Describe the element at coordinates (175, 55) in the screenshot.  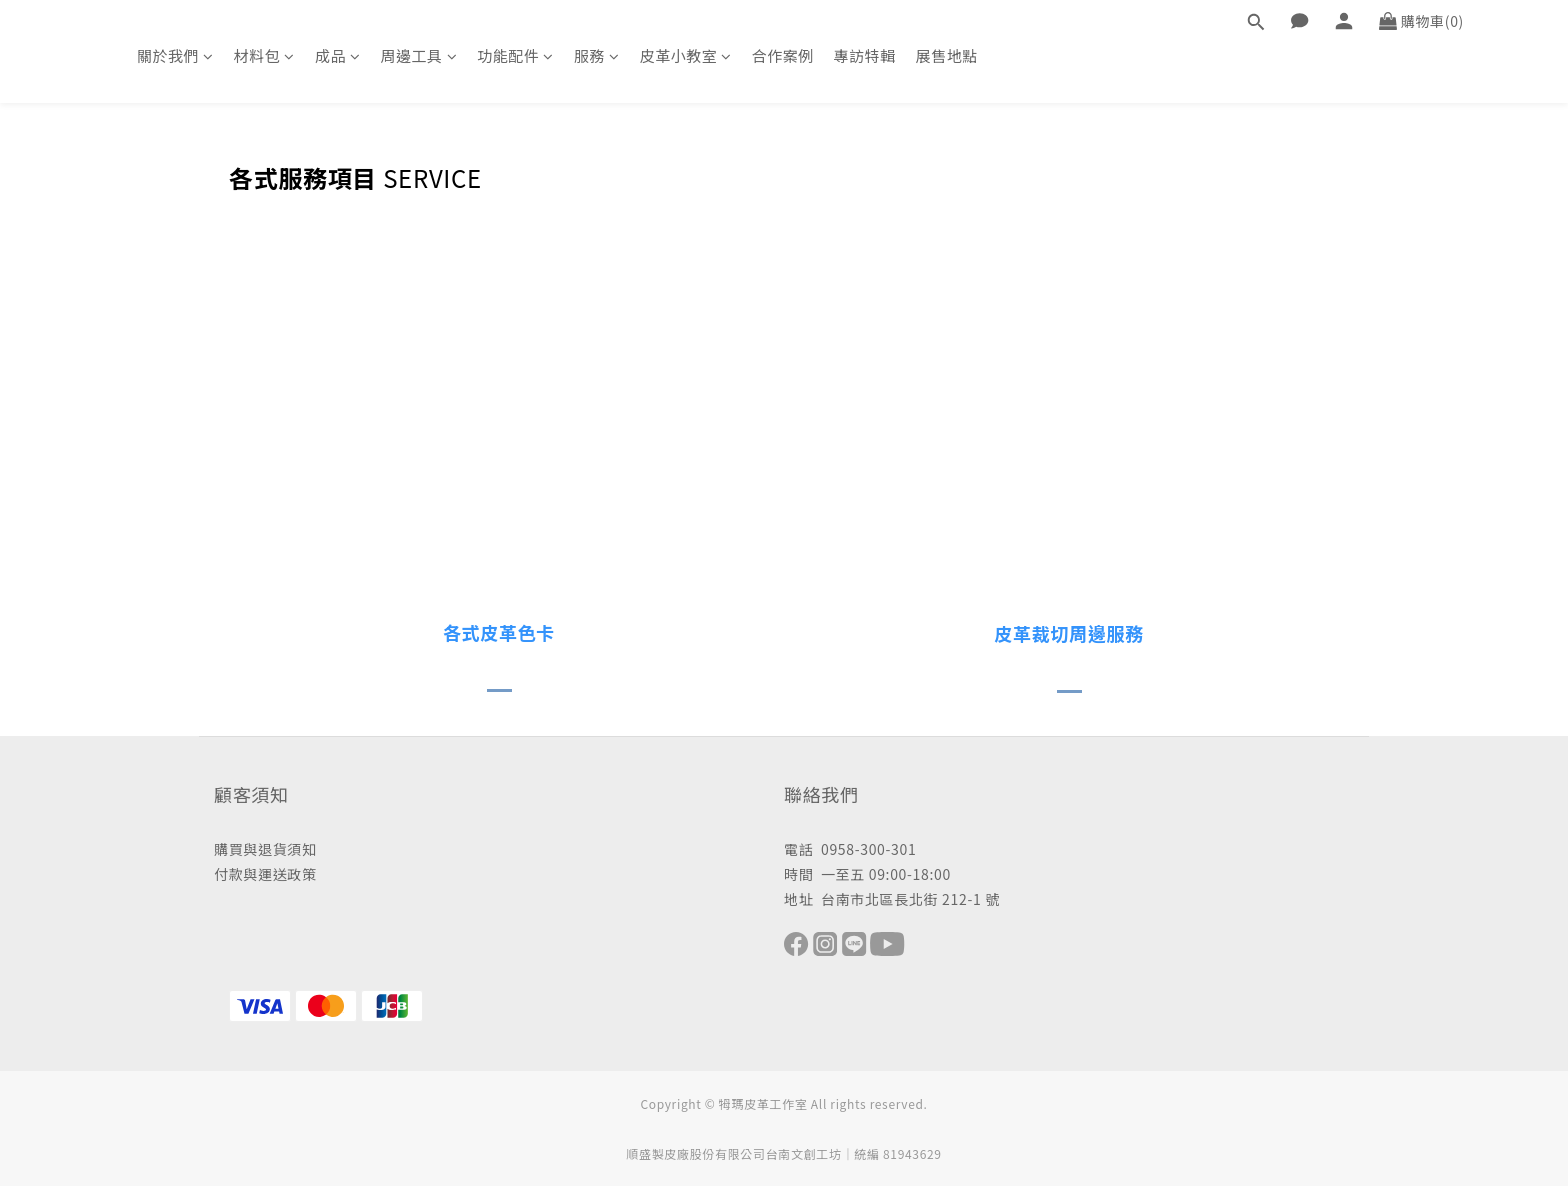
I see `關於我們` at that location.